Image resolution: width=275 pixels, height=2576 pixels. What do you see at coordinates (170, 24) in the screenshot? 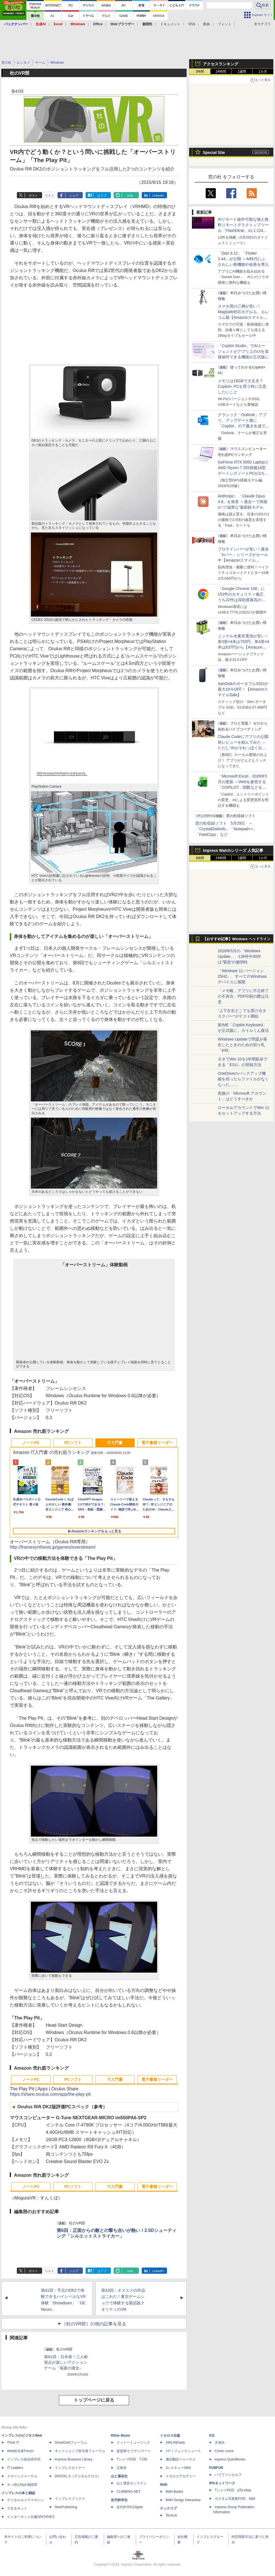
I see `ドキュメント` at bounding box center [170, 24].